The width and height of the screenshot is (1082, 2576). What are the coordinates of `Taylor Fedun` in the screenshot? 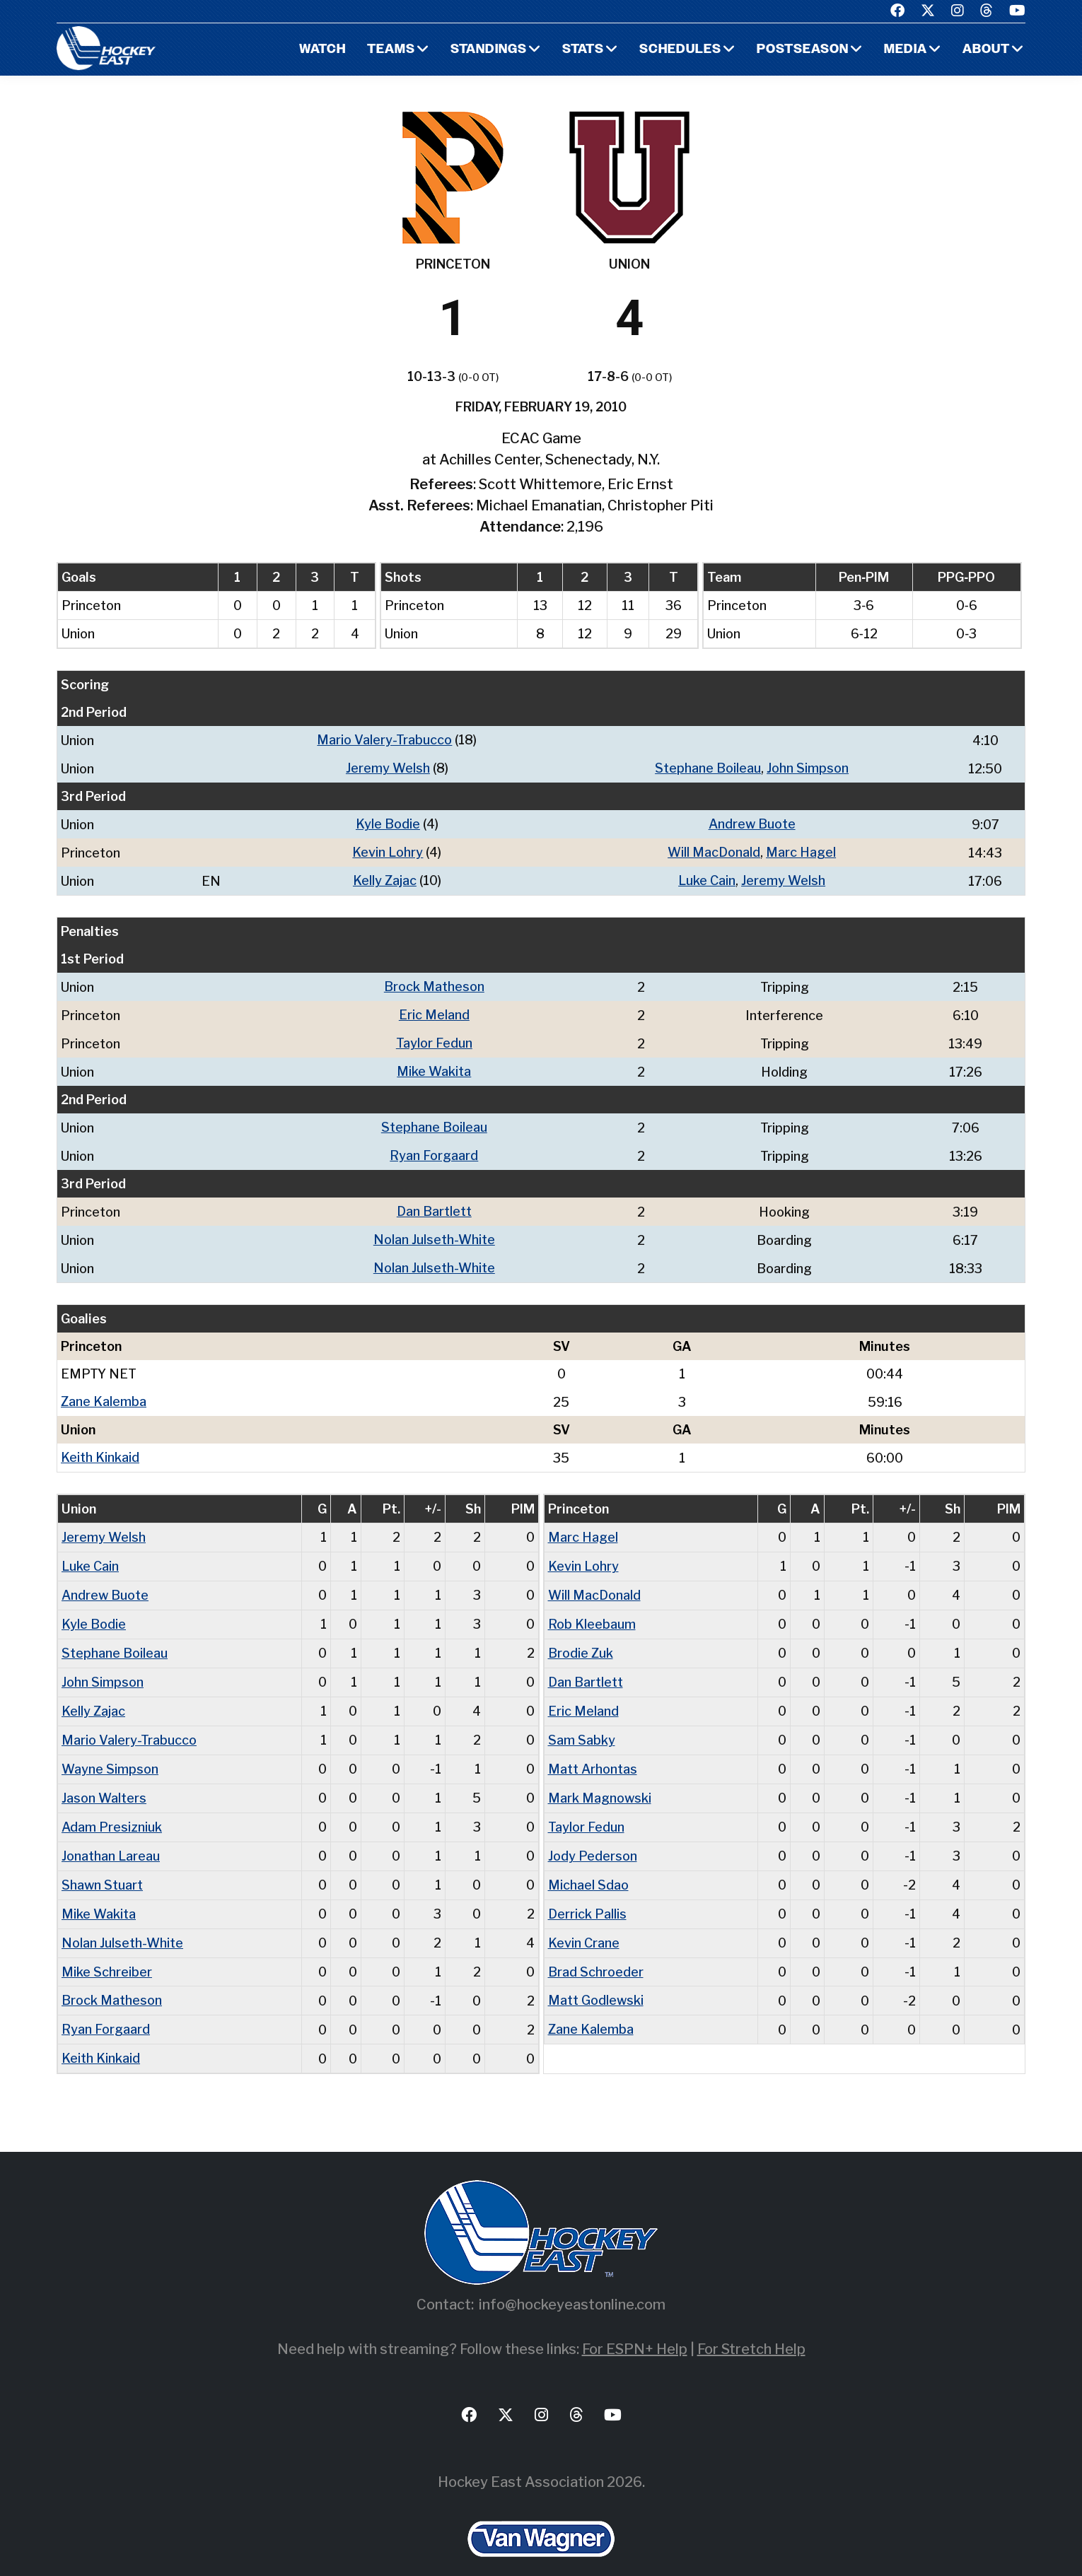 It's located at (434, 1038).